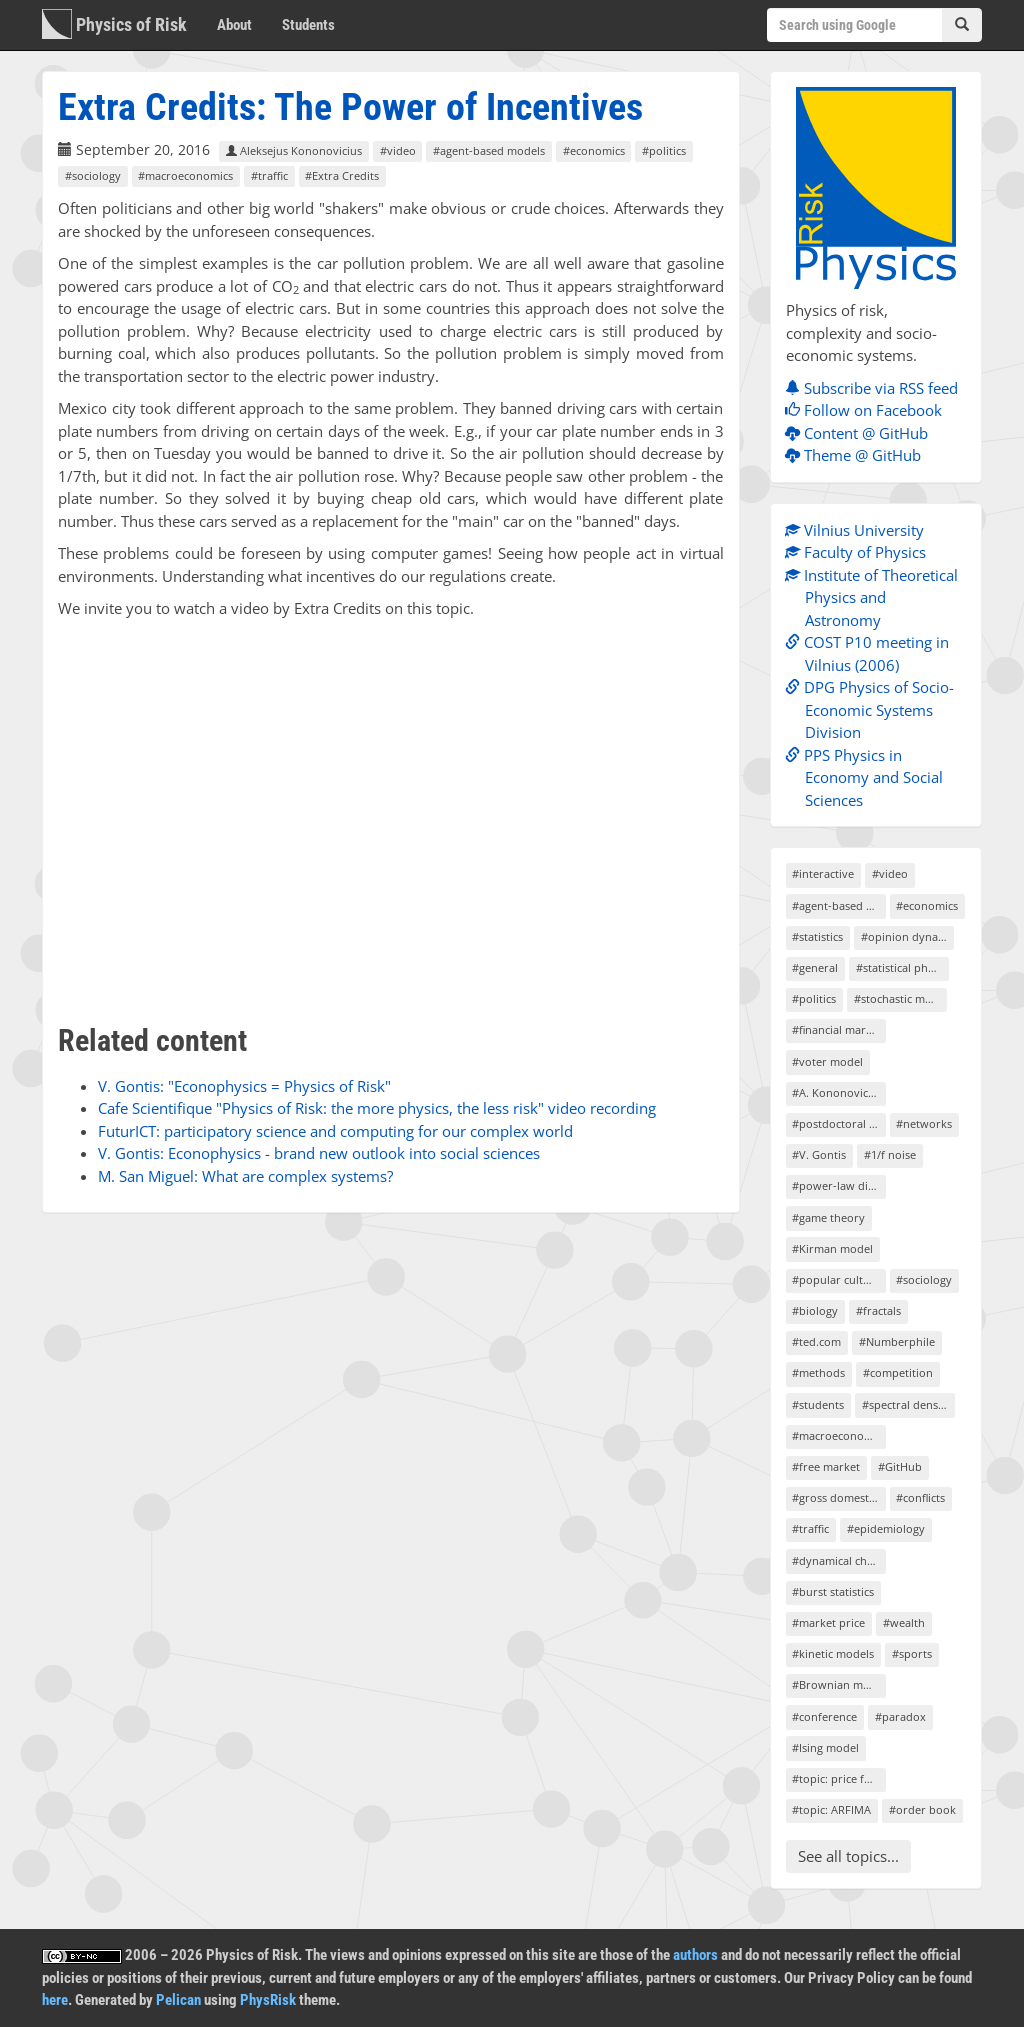  Describe the element at coordinates (833, 1653) in the screenshot. I see `#kinetic models` at that location.